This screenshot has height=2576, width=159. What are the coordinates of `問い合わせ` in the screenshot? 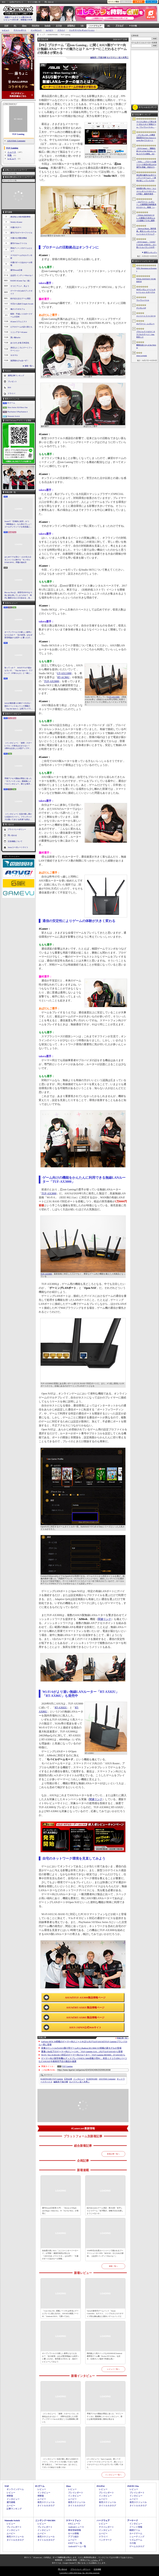 It's located at (49, 2).